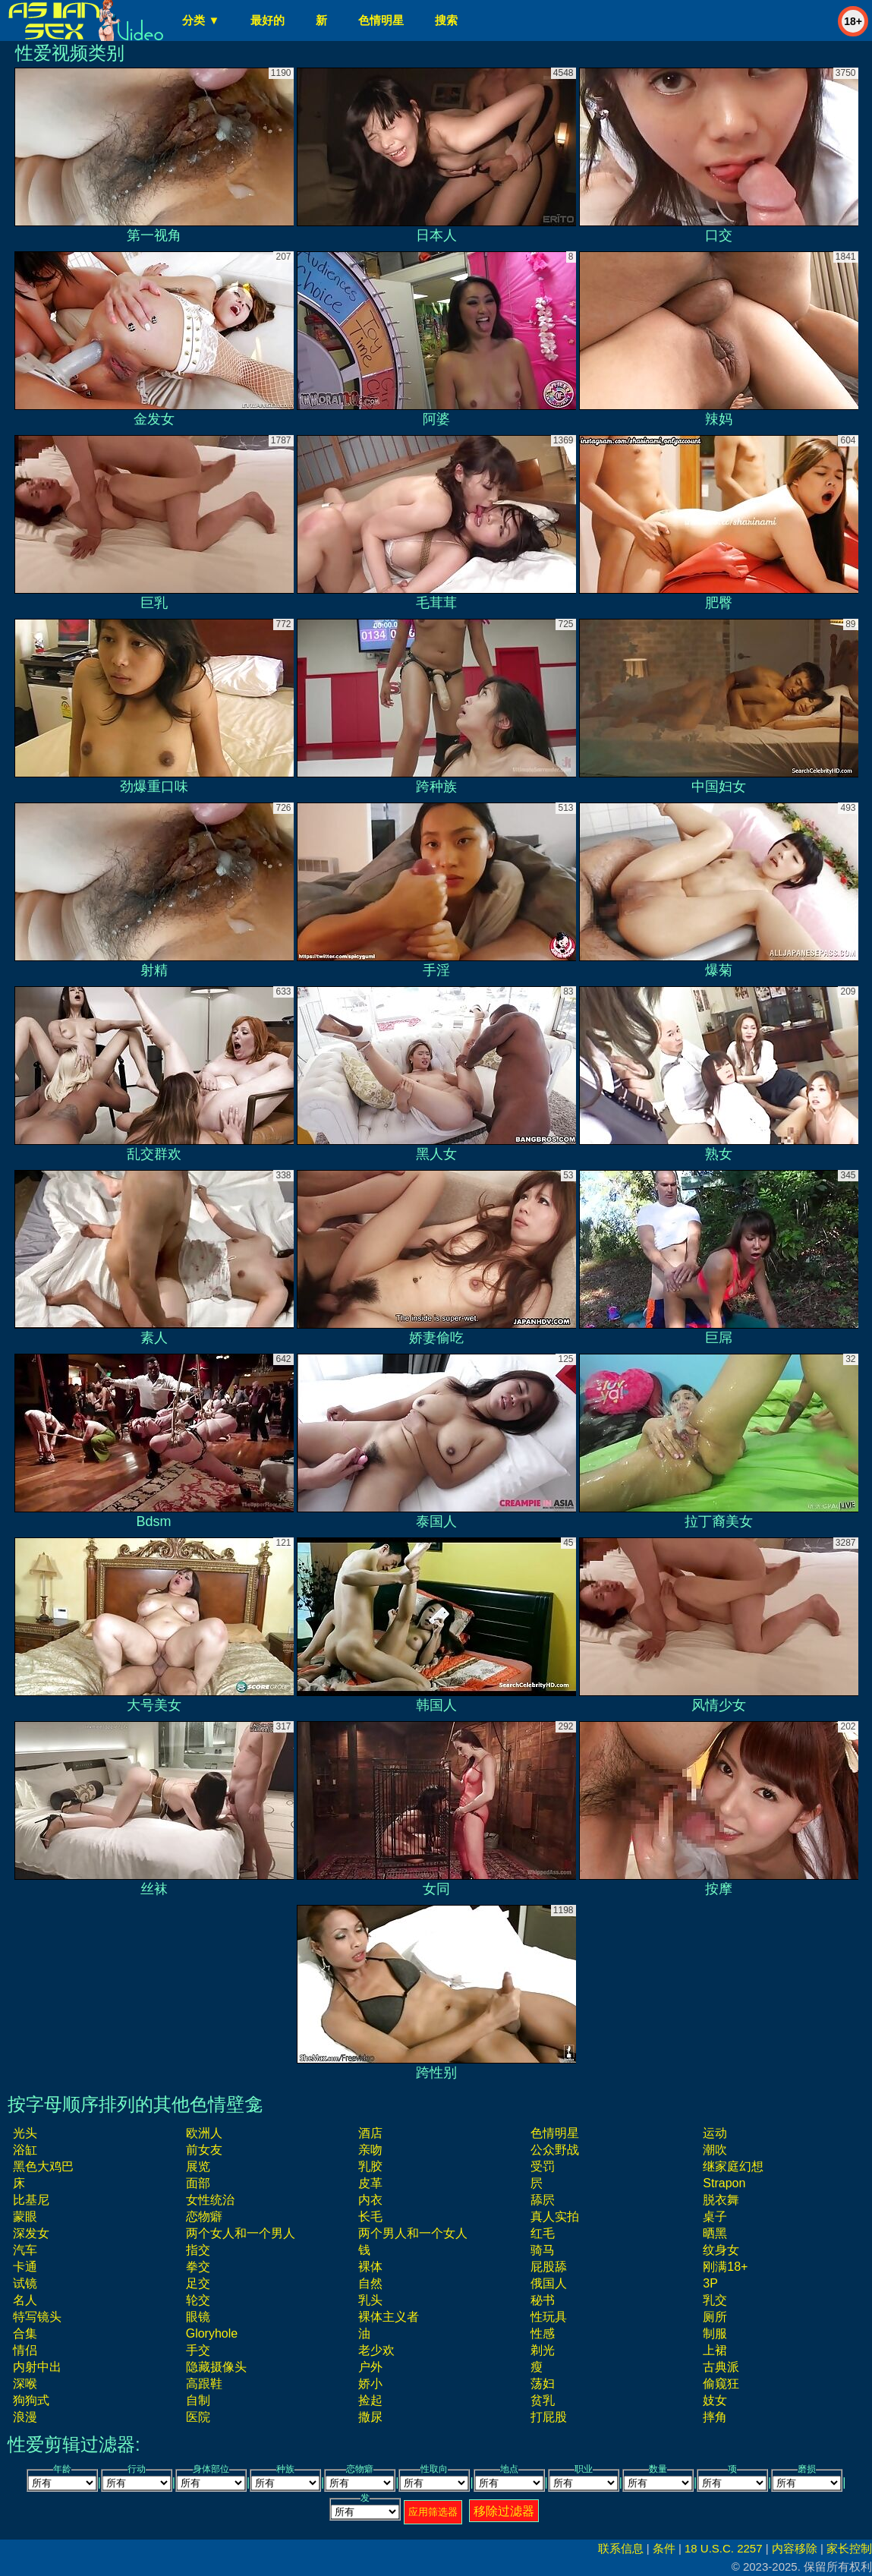 This screenshot has width=872, height=2576. What do you see at coordinates (370, 2133) in the screenshot?
I see `酒店` at bounding box center [370, 2133].